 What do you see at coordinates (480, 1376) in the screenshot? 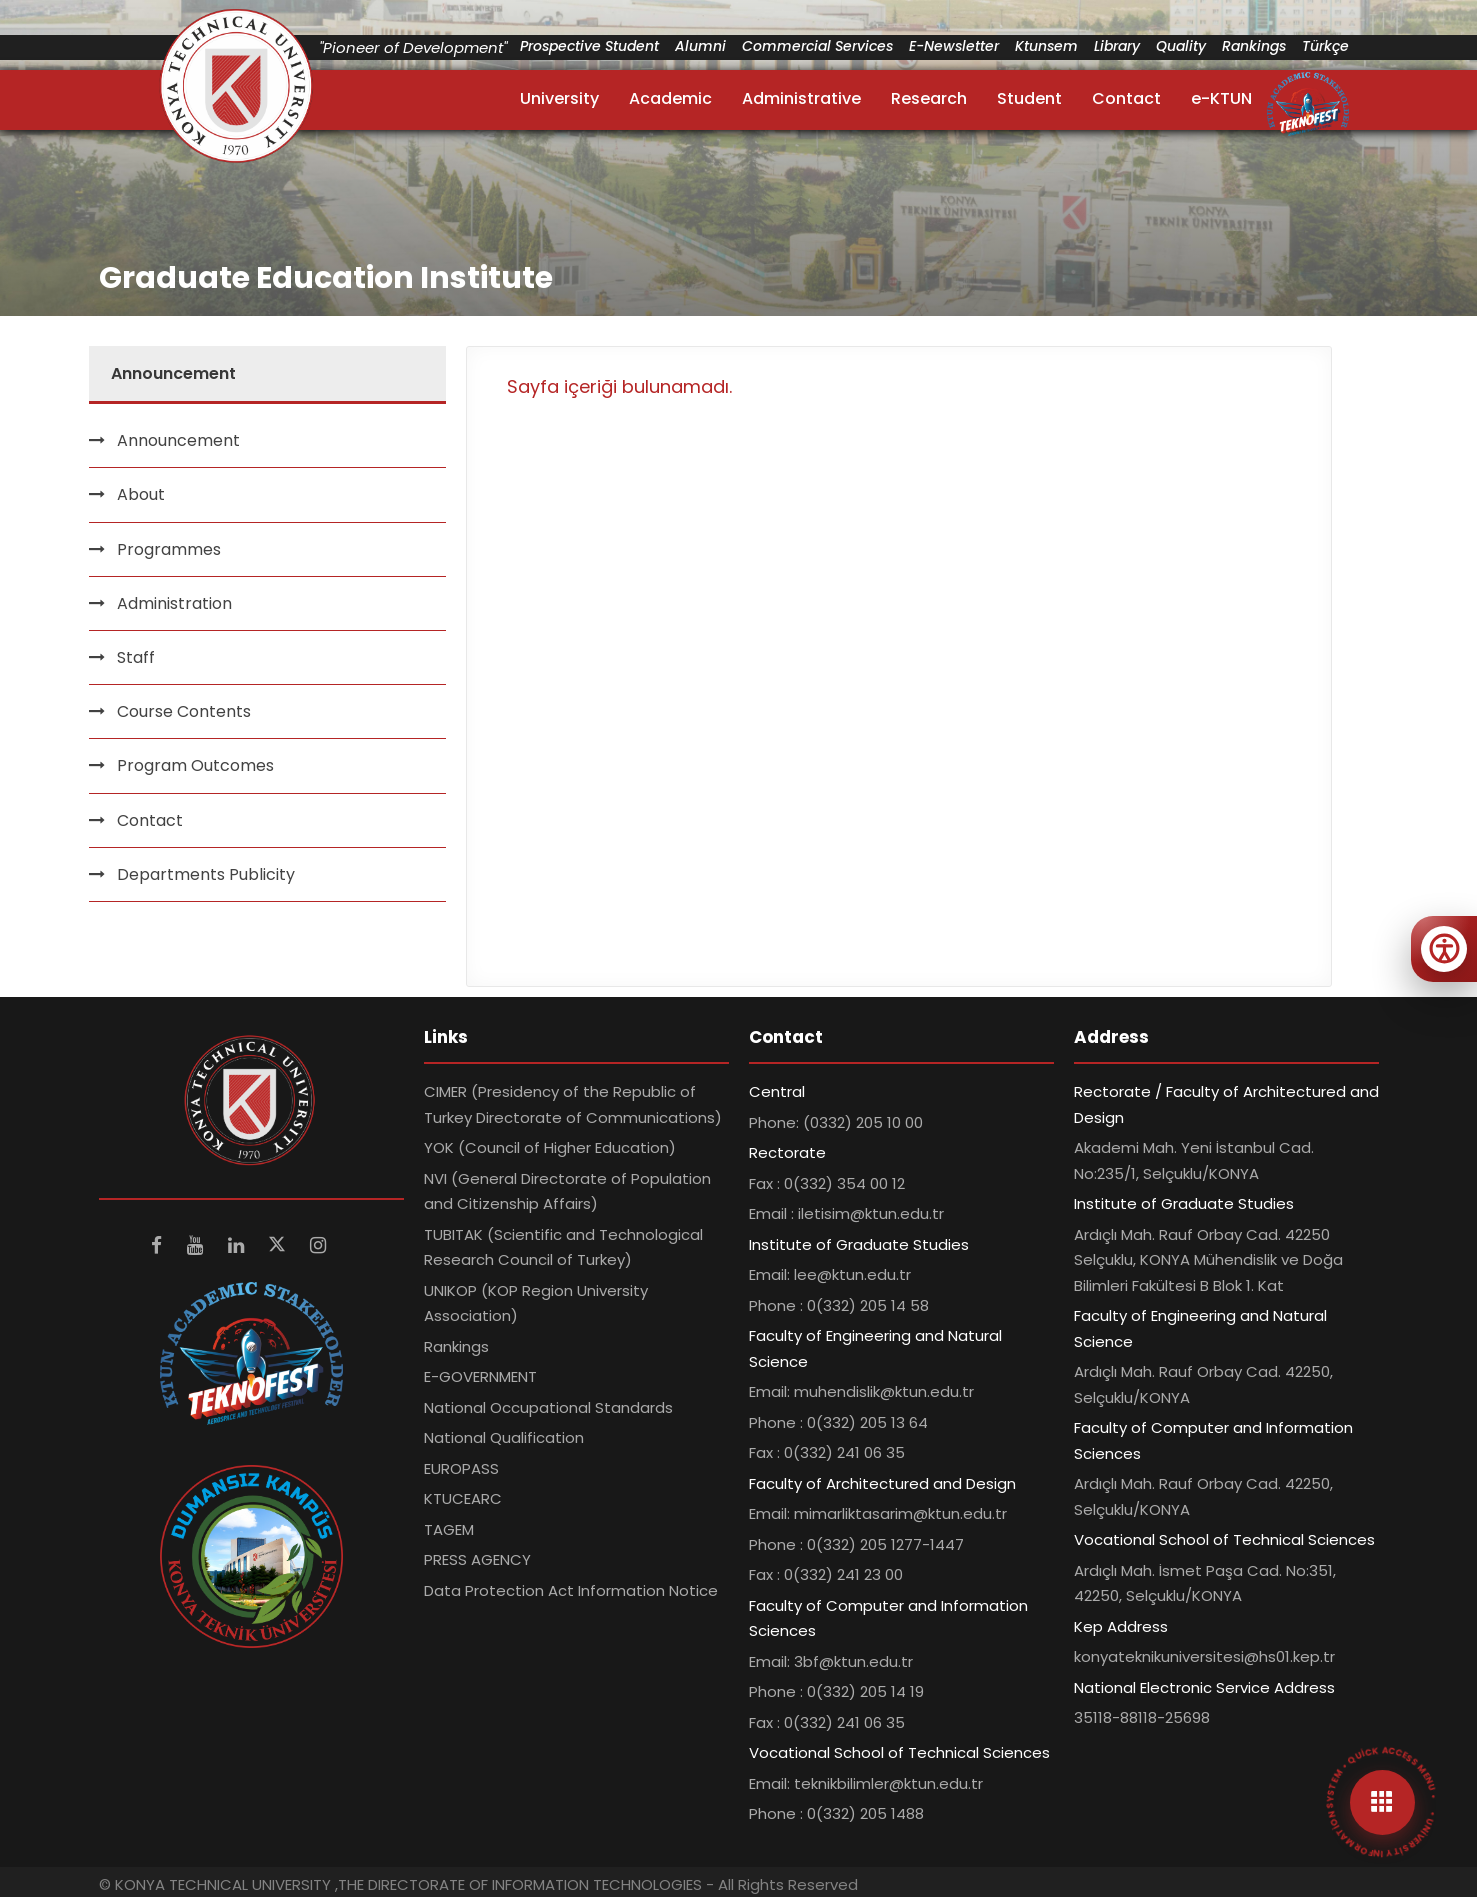
I see `E-GOVERNMENT` at bounding box center [480, 1376].